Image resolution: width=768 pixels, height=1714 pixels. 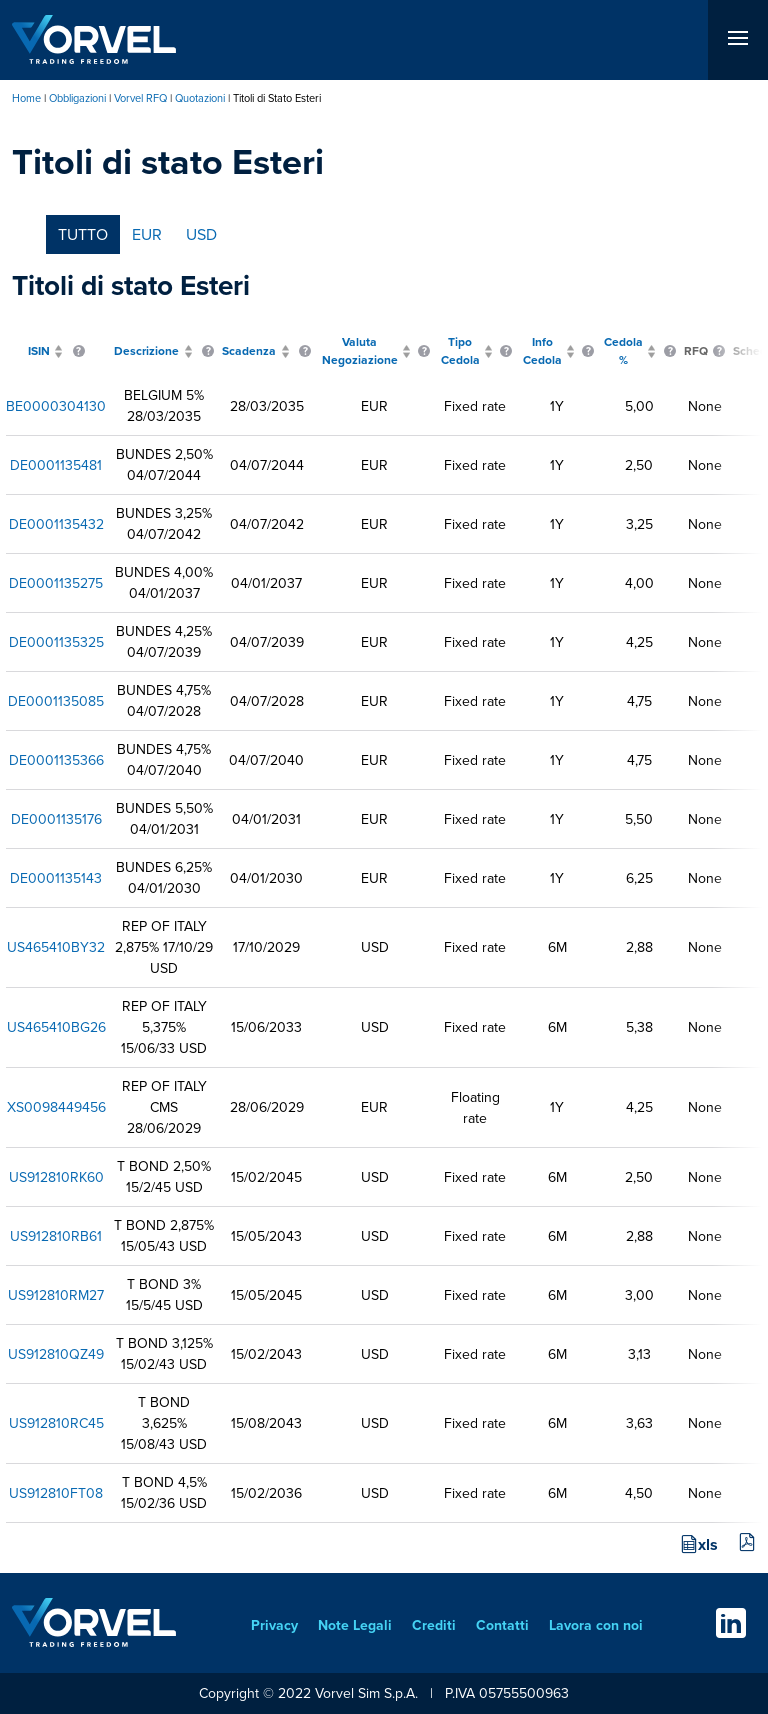 What do you see at coordinates (623, 351) in the screenshot?
I see `Cedola %` at bounding box center [623, 351].